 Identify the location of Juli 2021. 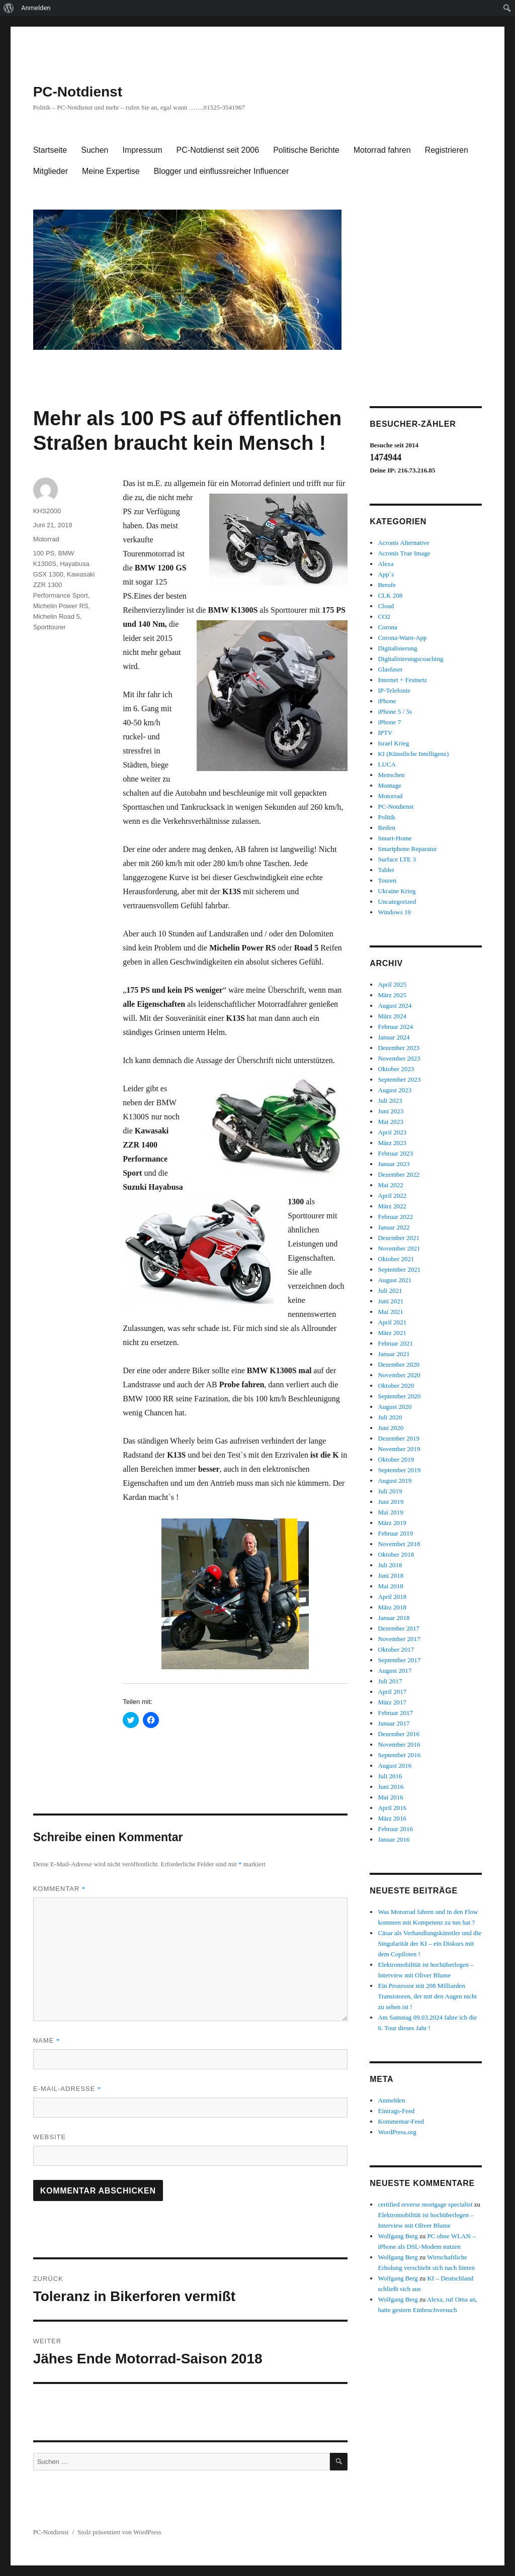
(390, 1290).